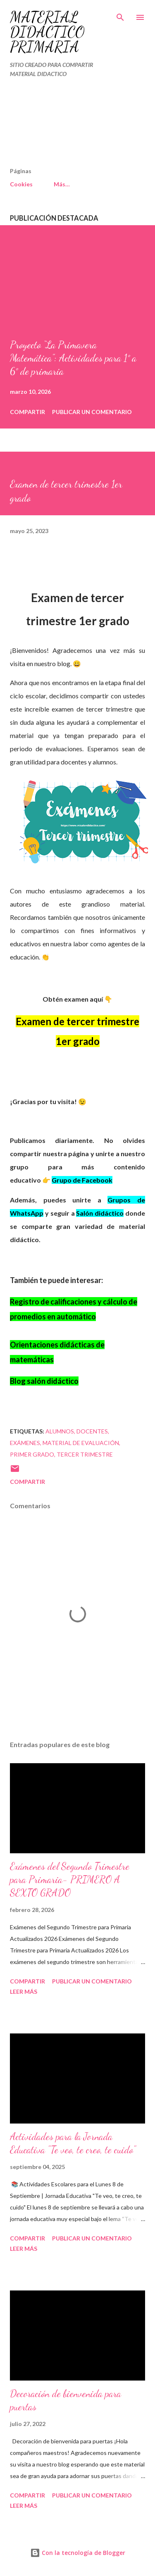  Describe the element at coordinates (25, 1442) in the screenshot. I see `Exámenes` at that location.